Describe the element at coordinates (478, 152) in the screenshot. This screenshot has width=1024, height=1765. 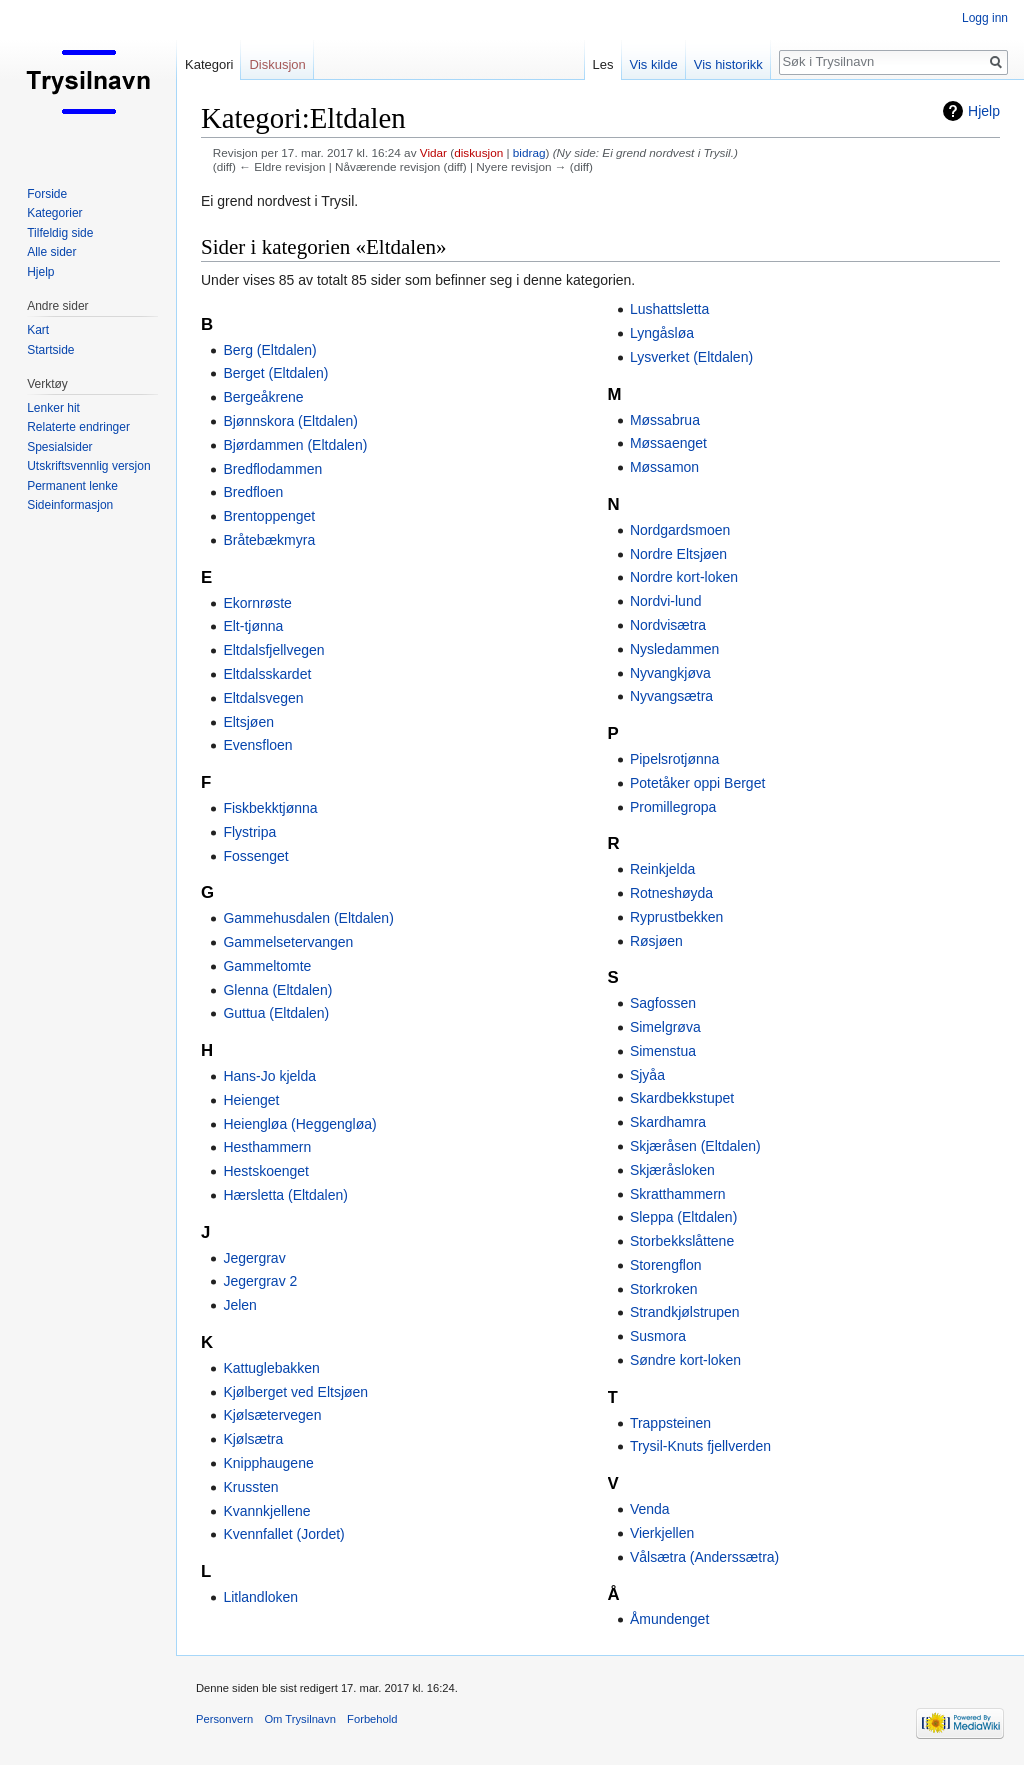
I see `diskusjon` at that location.